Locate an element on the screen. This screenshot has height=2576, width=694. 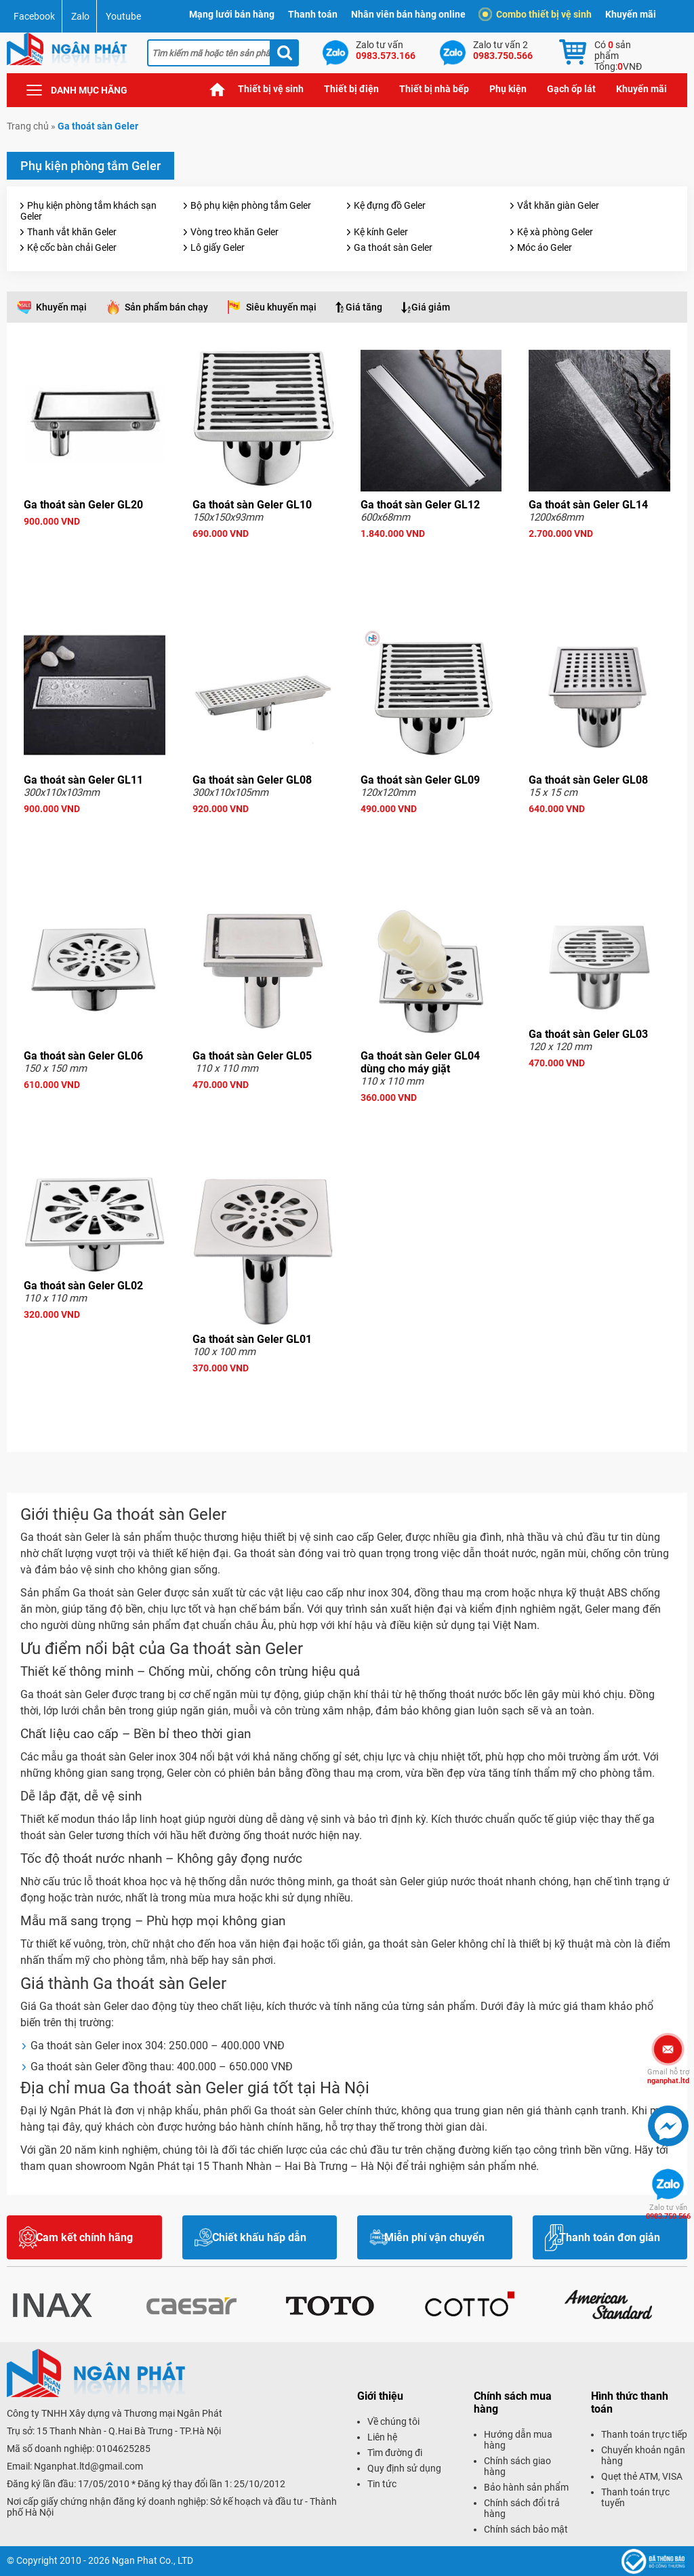
Kệ xà phòng Geler is located at coordinates (555, 231).